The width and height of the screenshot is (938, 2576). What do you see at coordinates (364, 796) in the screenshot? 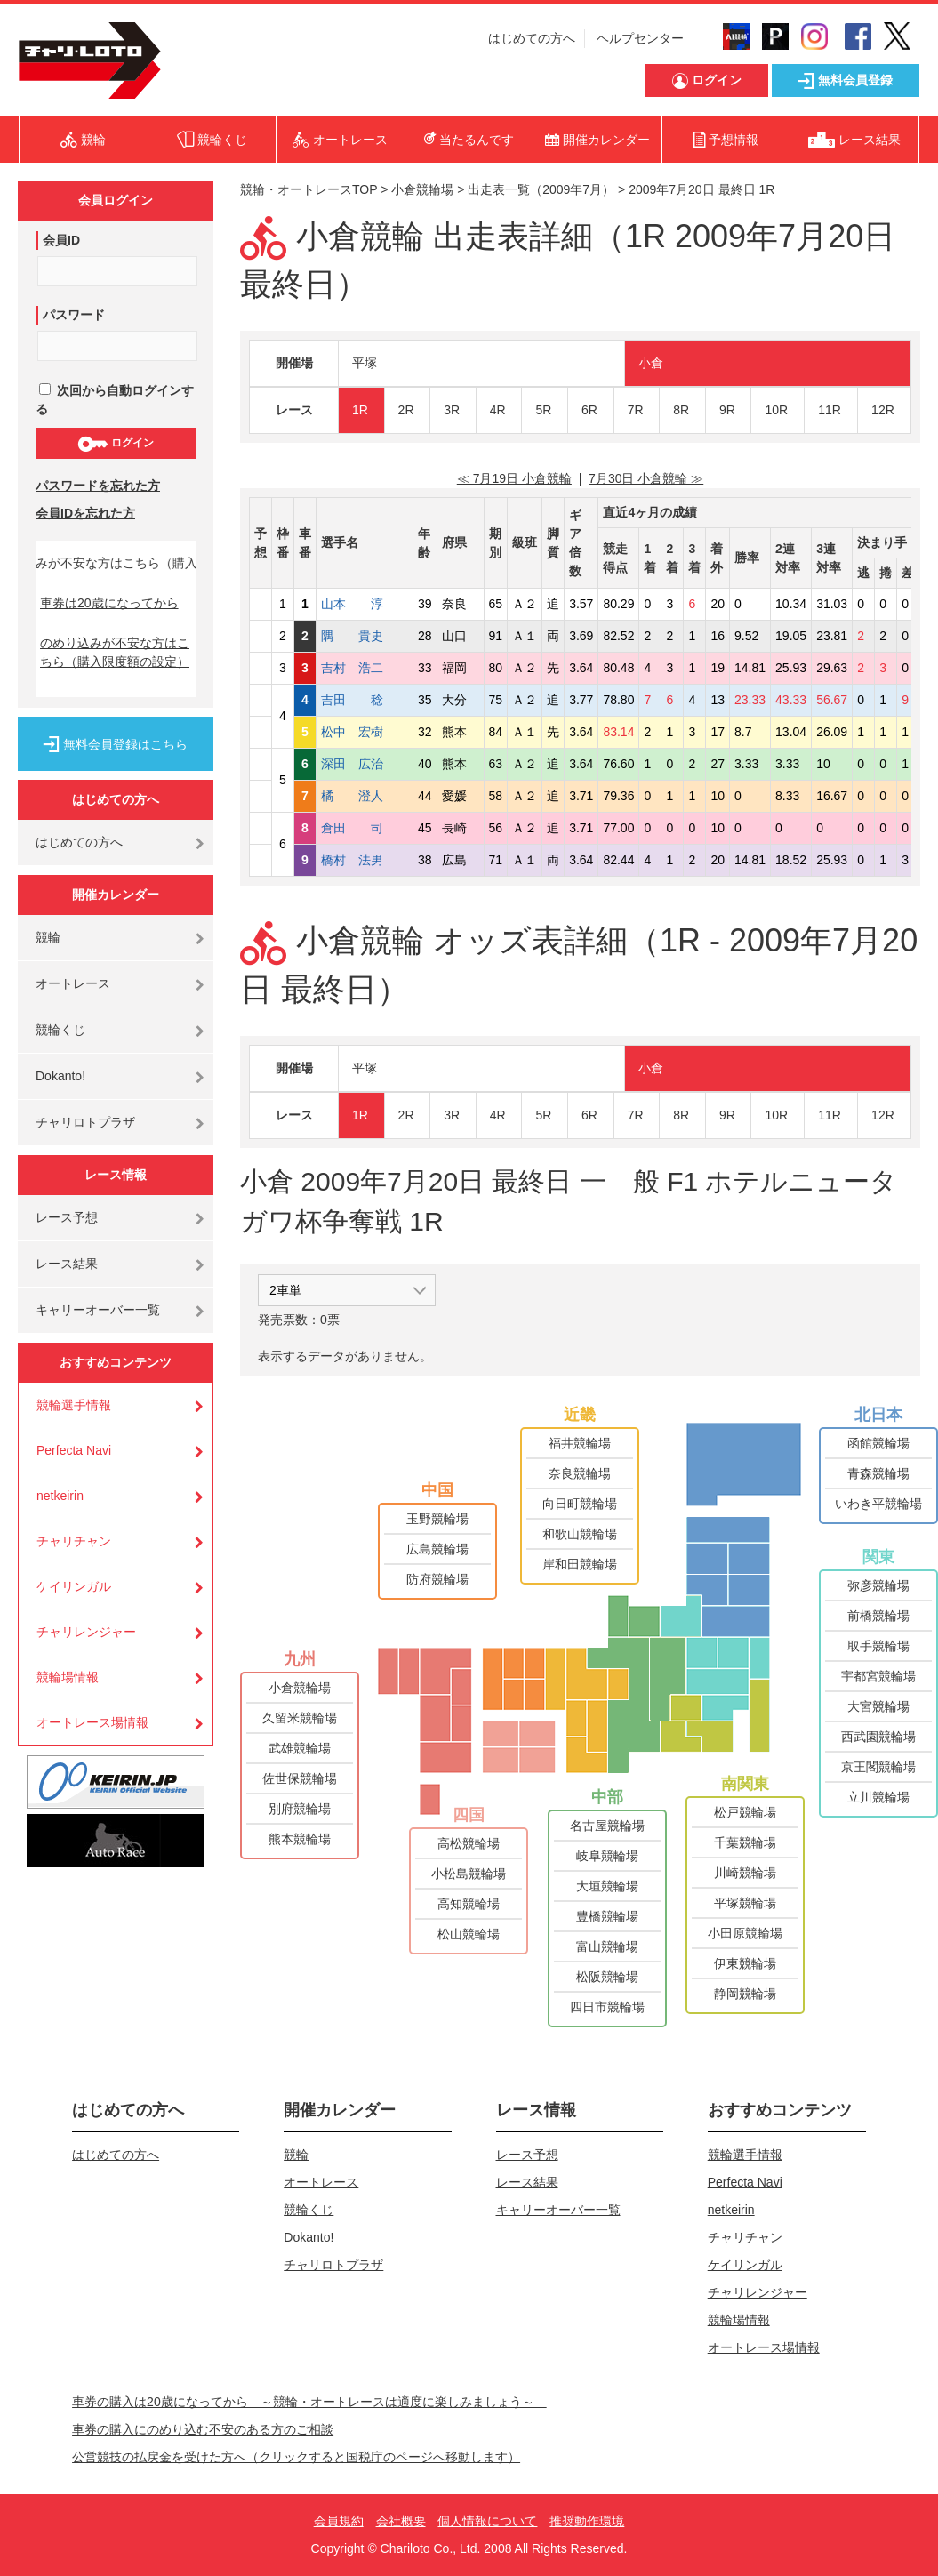
I see `橘 澄人` at bounding box center [364, 796].